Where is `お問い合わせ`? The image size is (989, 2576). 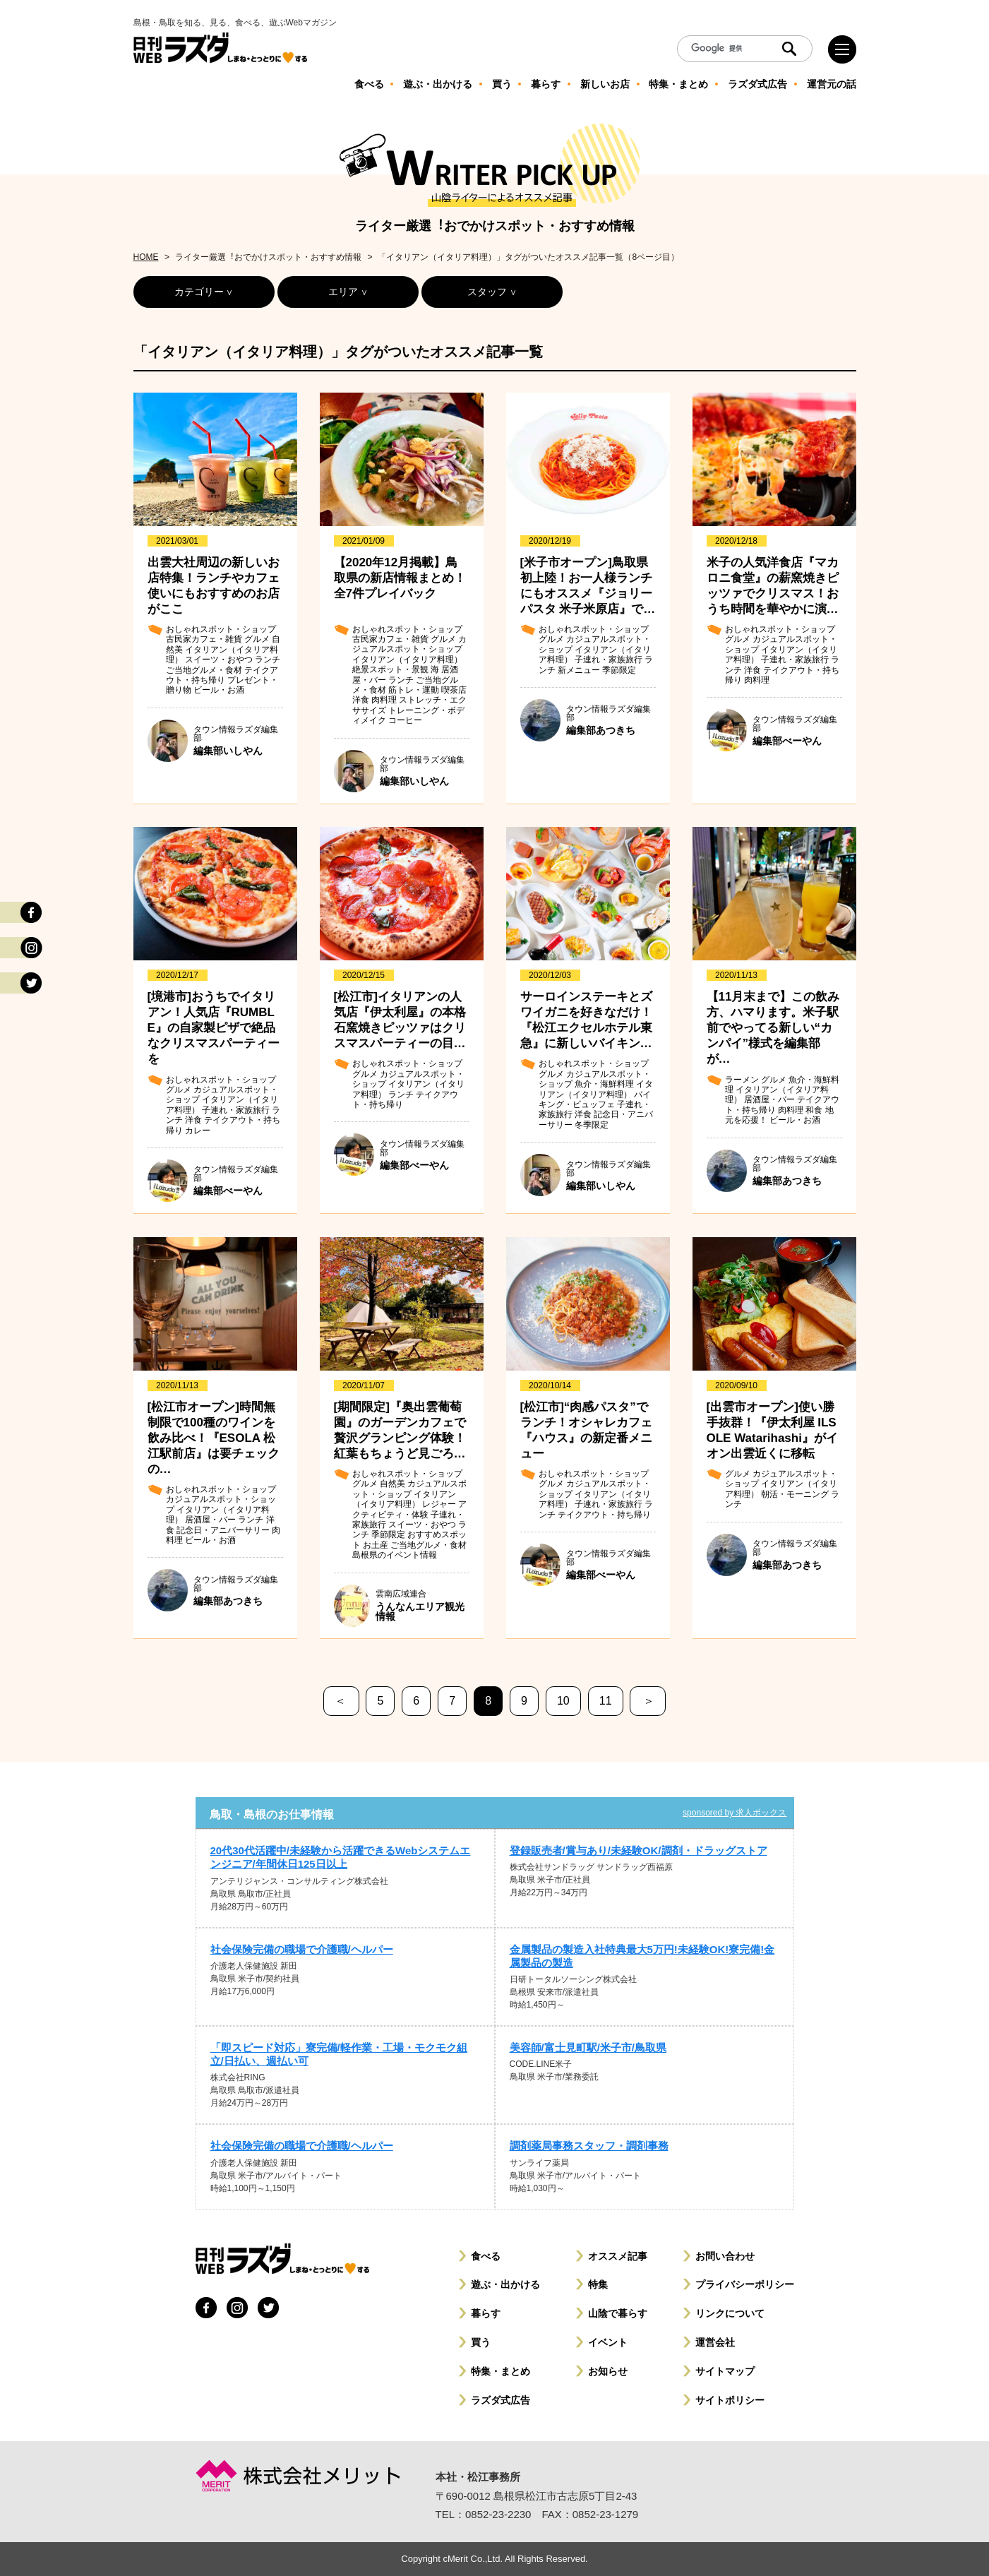 お問い合わせ is located at coordinates (725, 2256).